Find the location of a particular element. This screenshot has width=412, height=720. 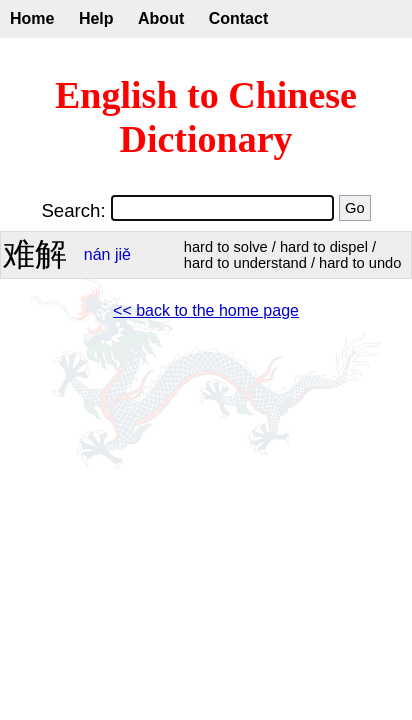

About is located at coordinates (161, 18).